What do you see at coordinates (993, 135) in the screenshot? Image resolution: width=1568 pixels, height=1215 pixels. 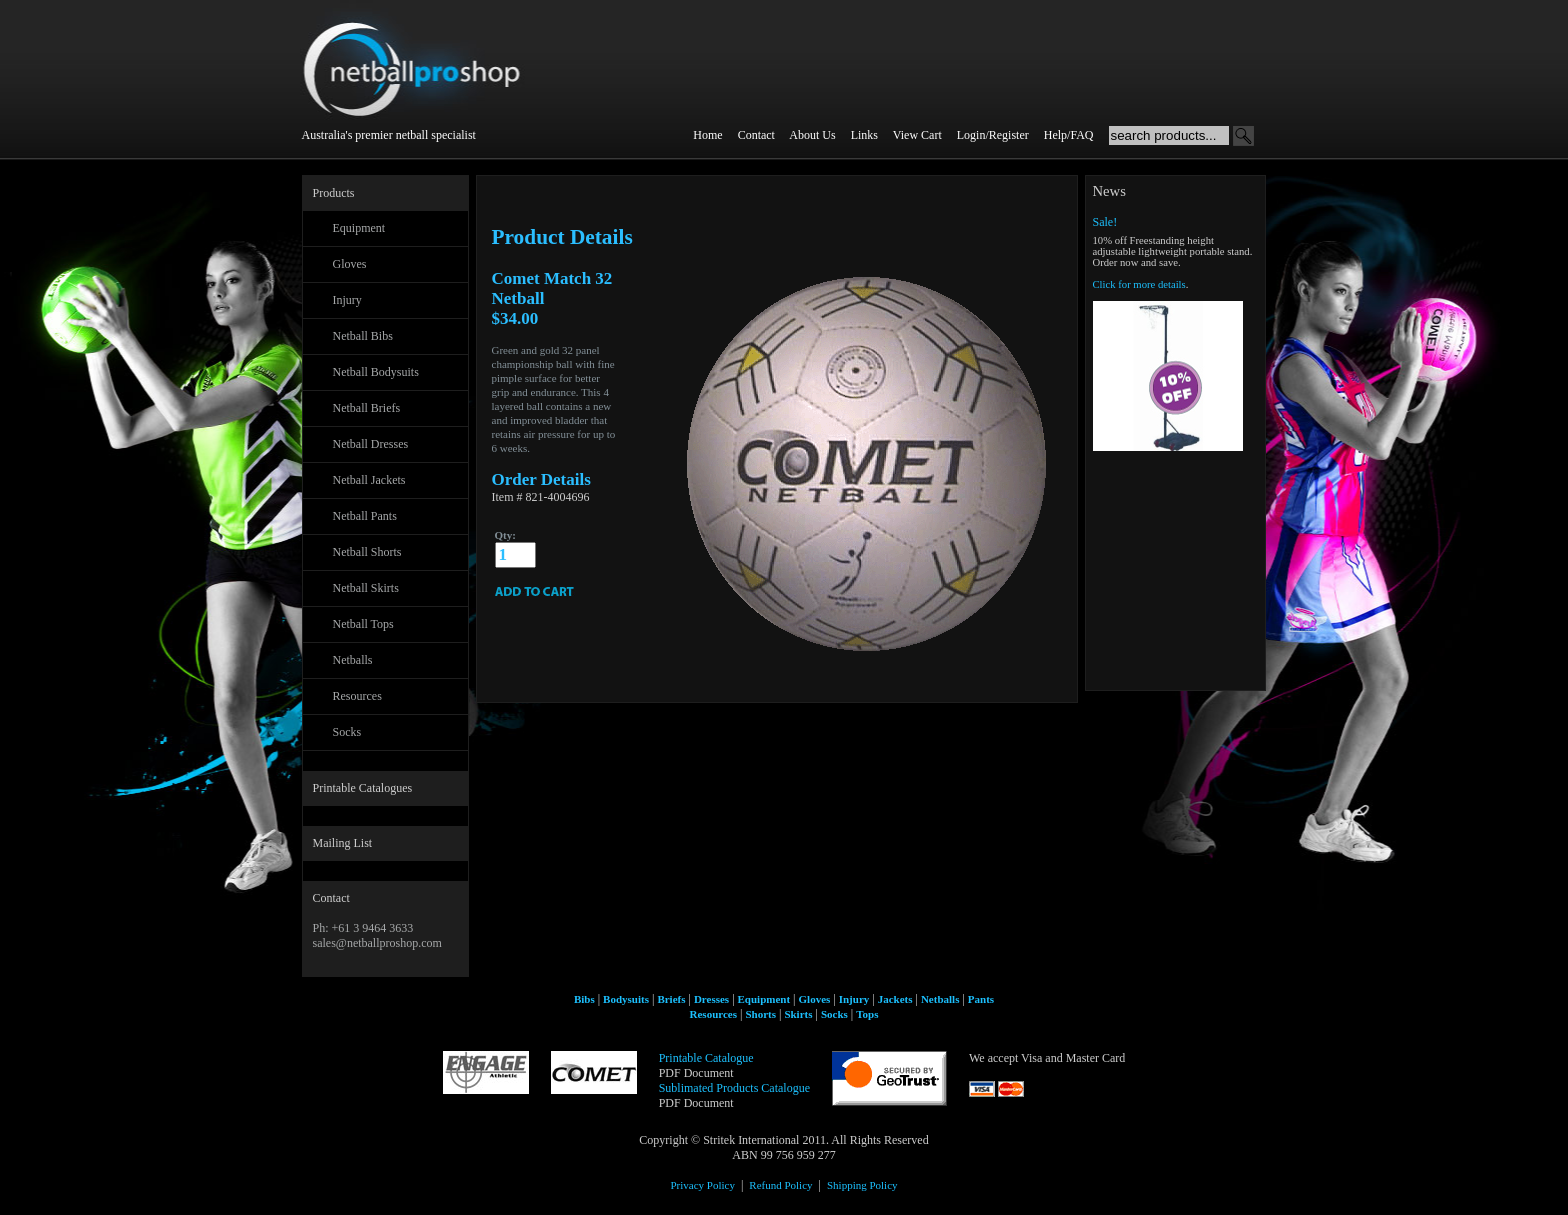 I see `Login/Register` at bounding box center [993, 135].